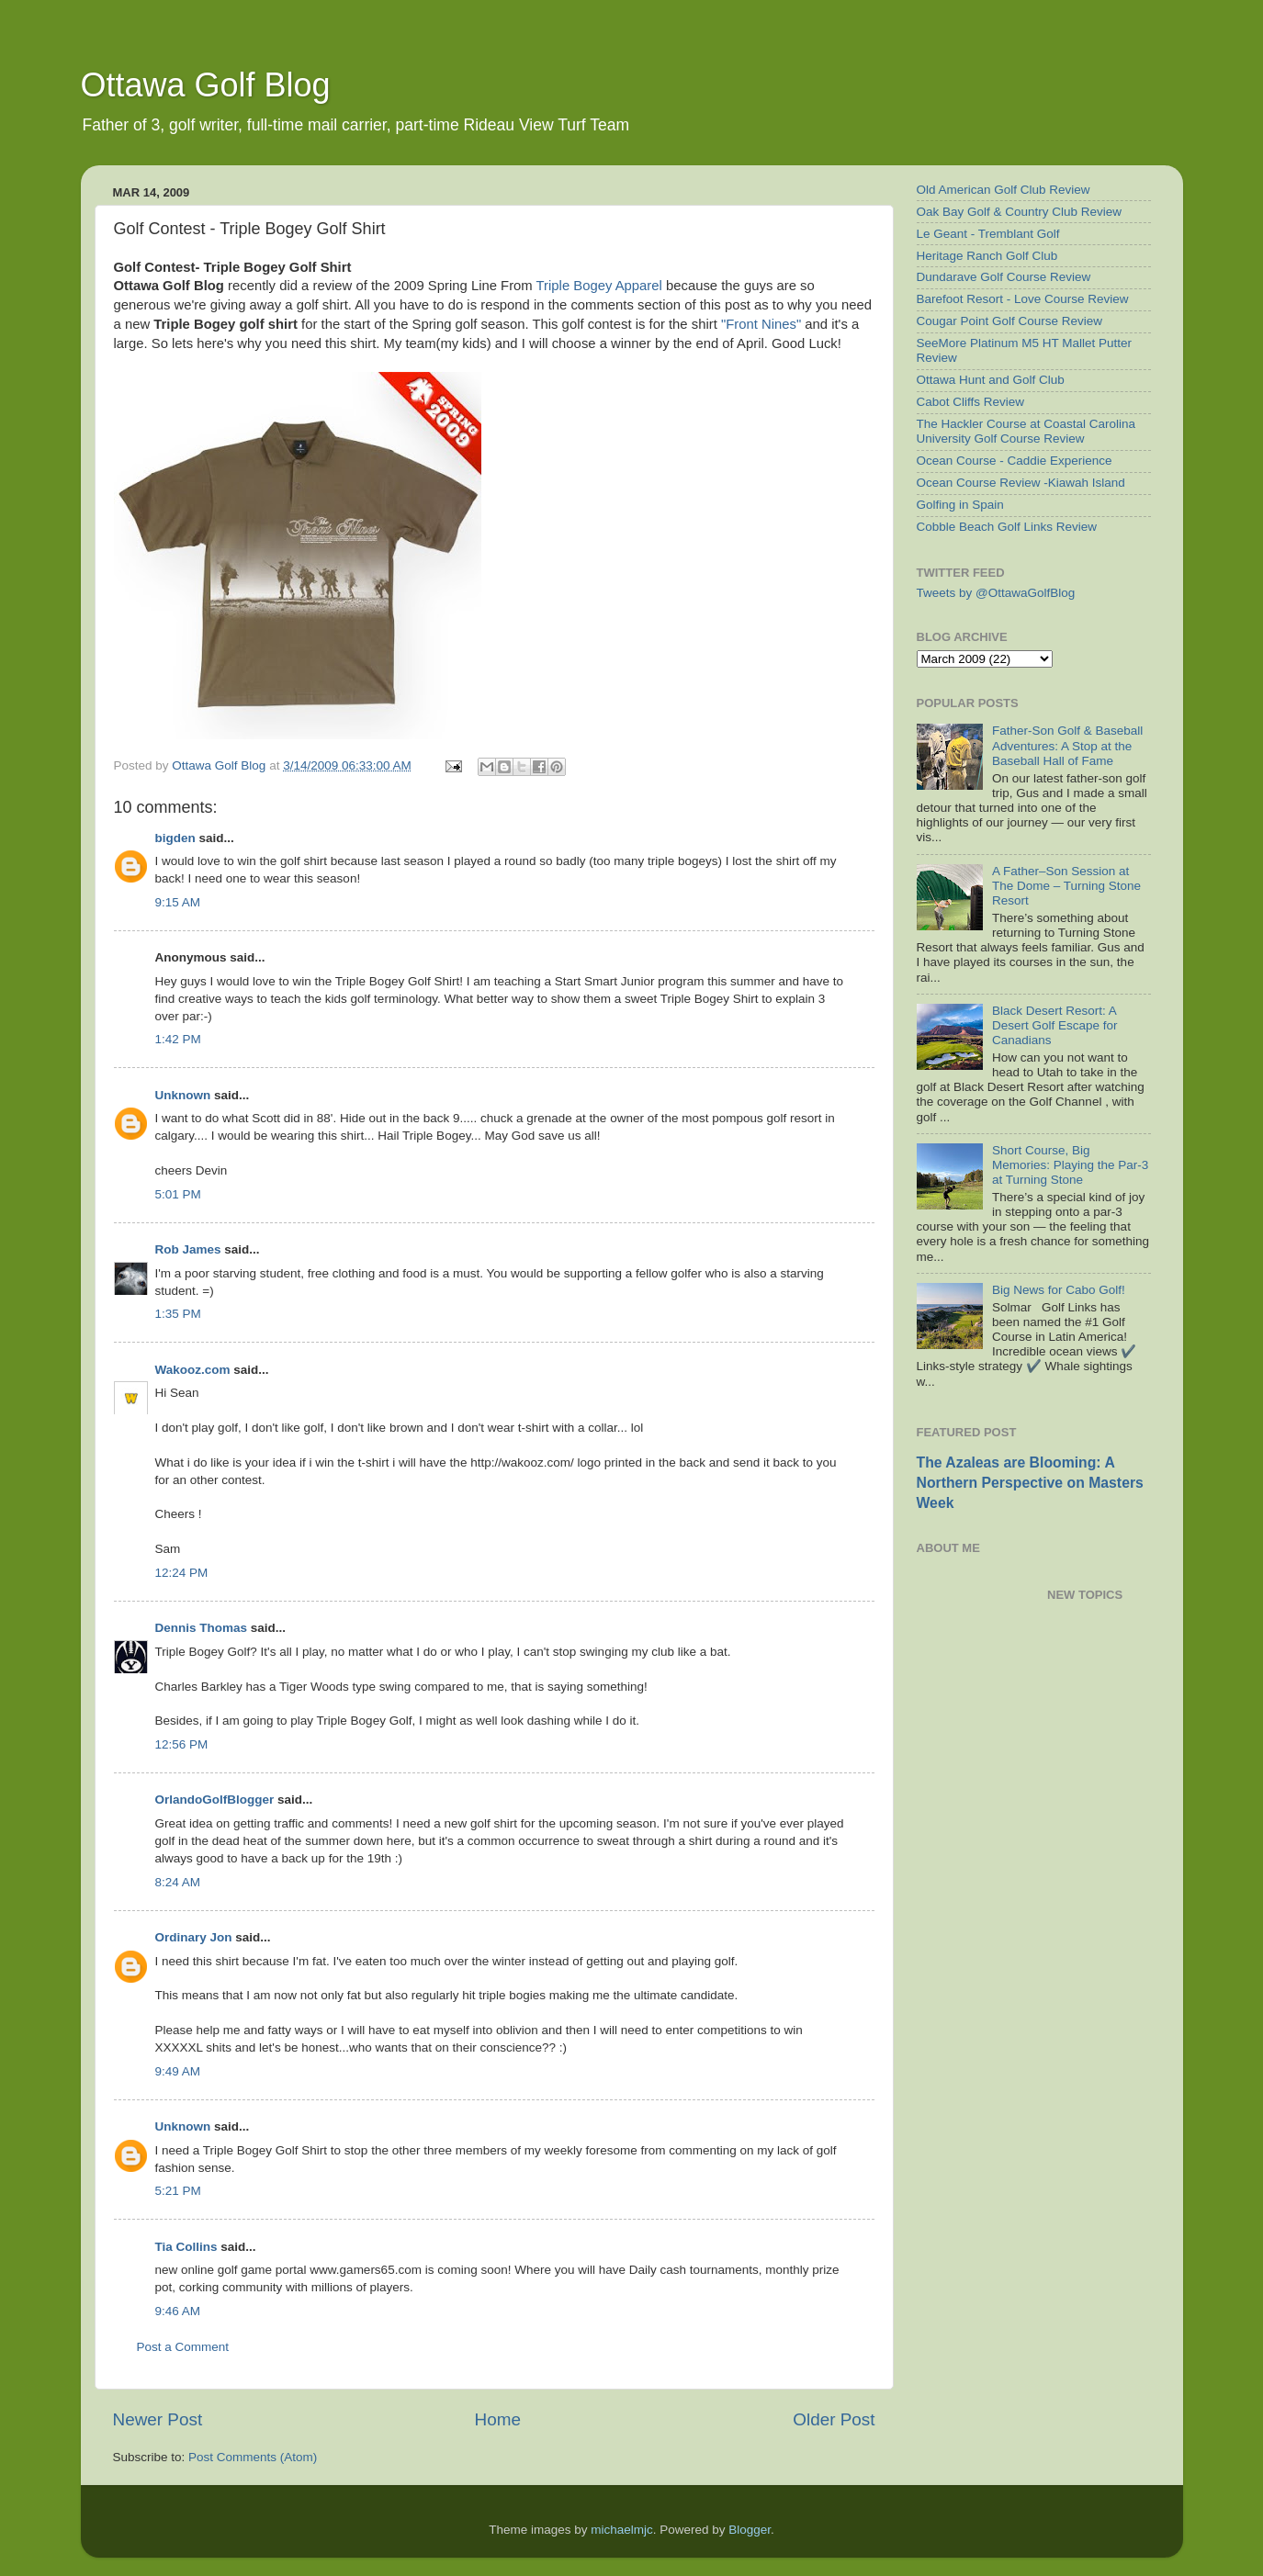 The height and width of the screenshot is (2576, 1263). What do you see at coordinates (1014, 460) in the screenshot?
I see `Ocean Course - Caddie Experience` at bounding box center [1014, 460].